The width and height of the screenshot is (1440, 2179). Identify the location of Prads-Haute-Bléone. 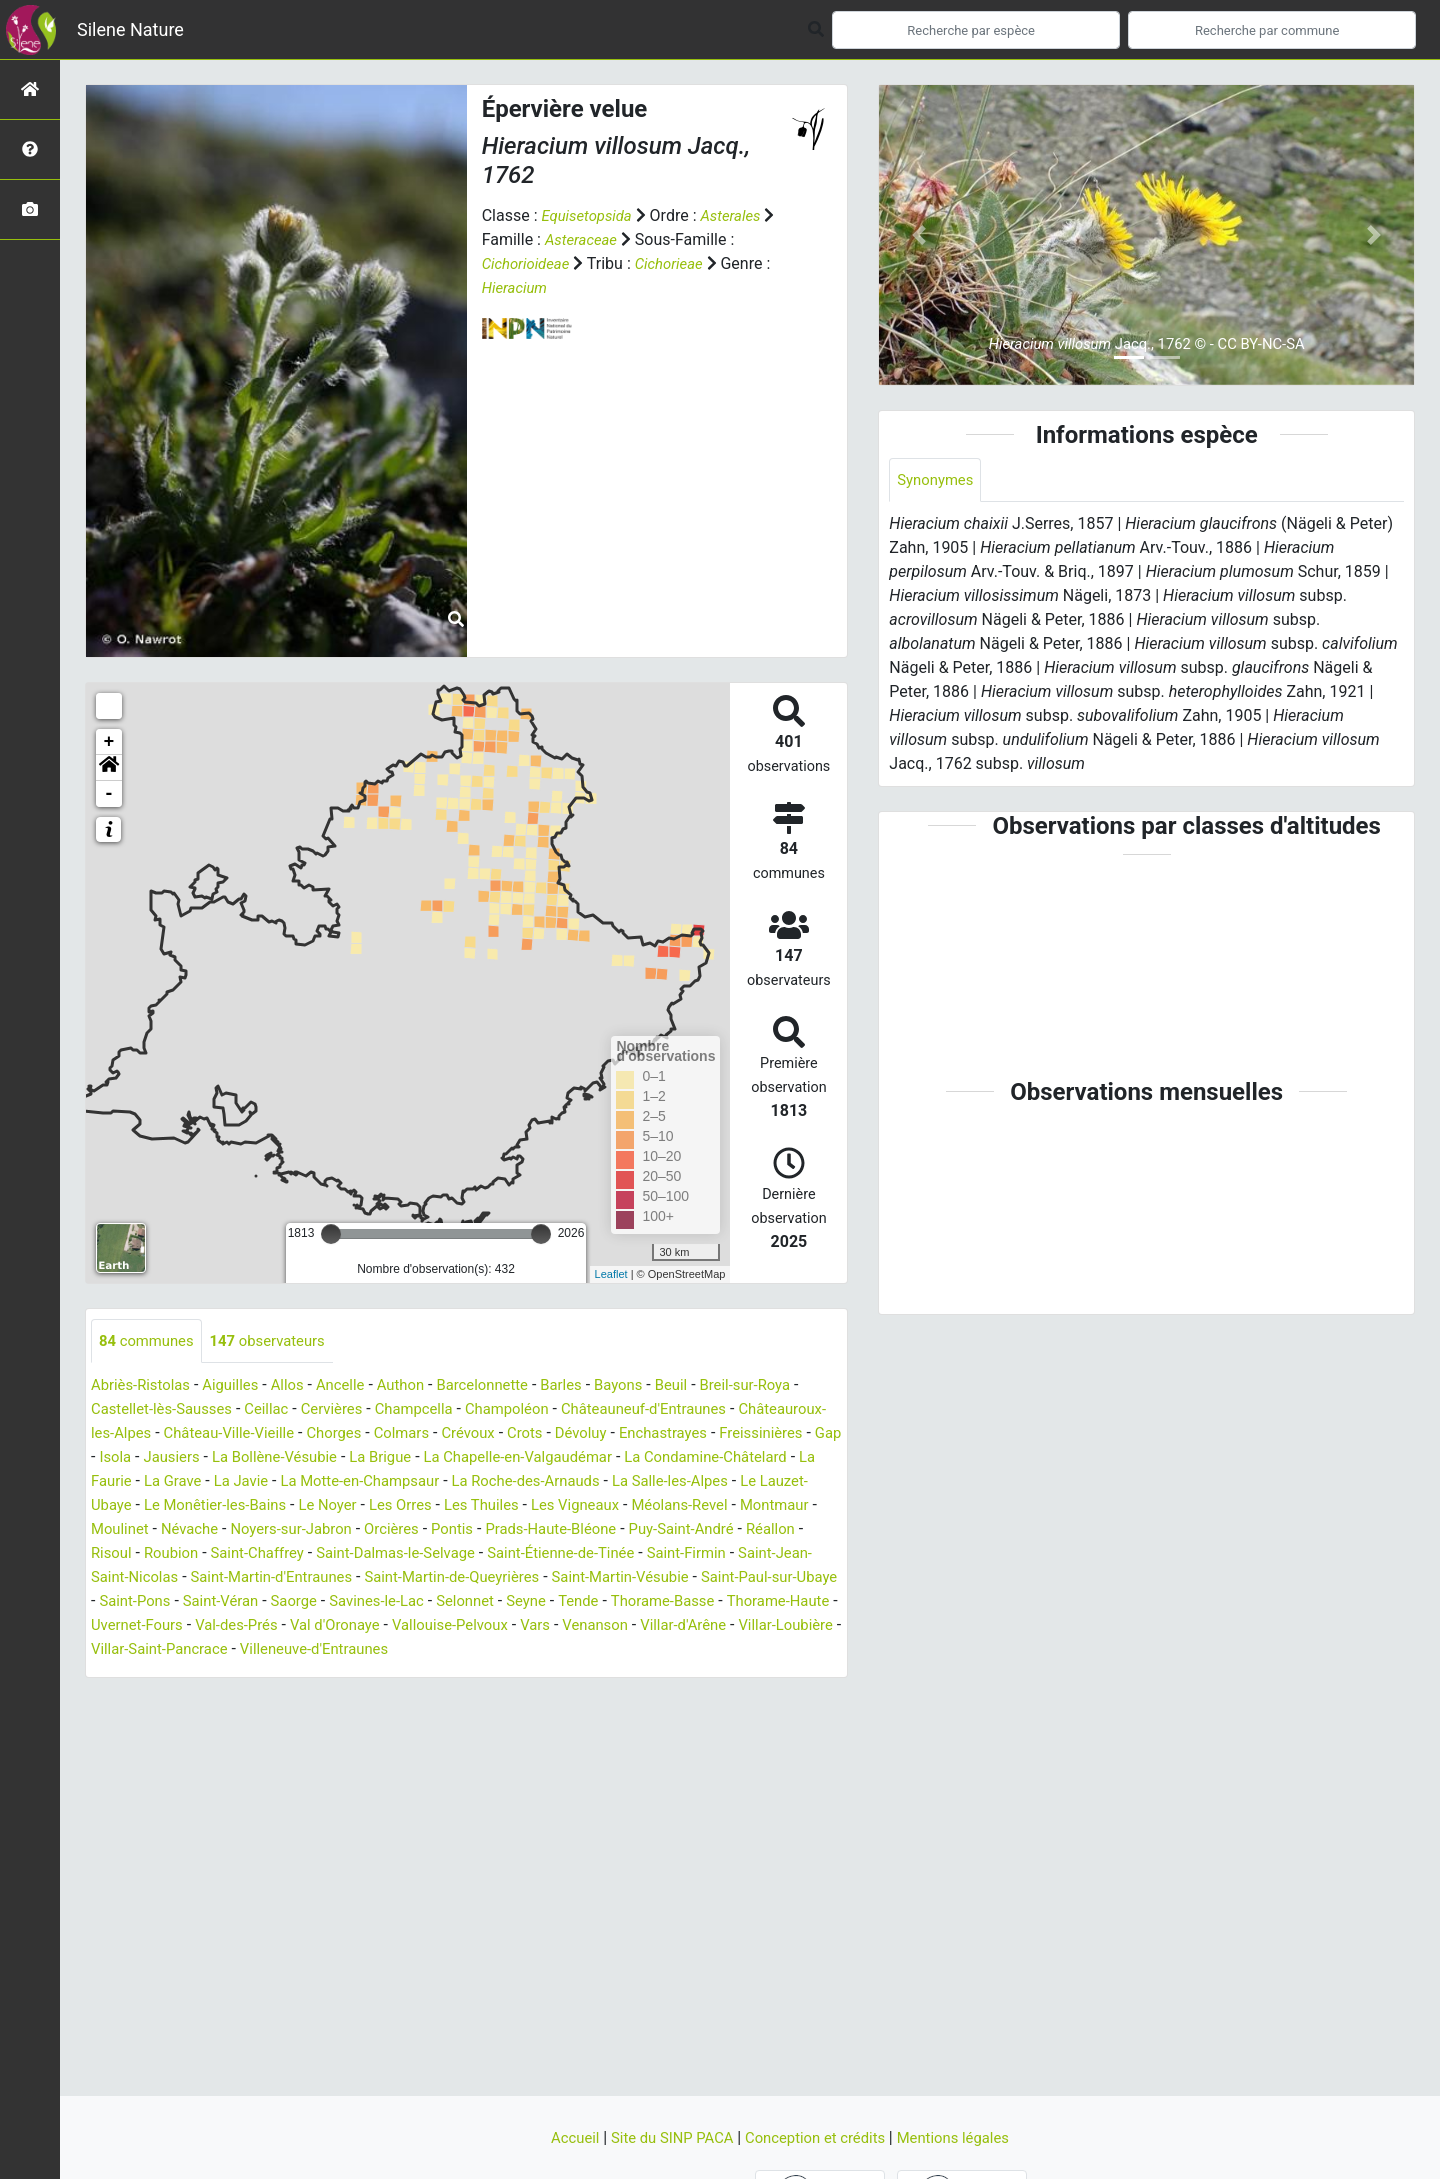
(290, 1554).